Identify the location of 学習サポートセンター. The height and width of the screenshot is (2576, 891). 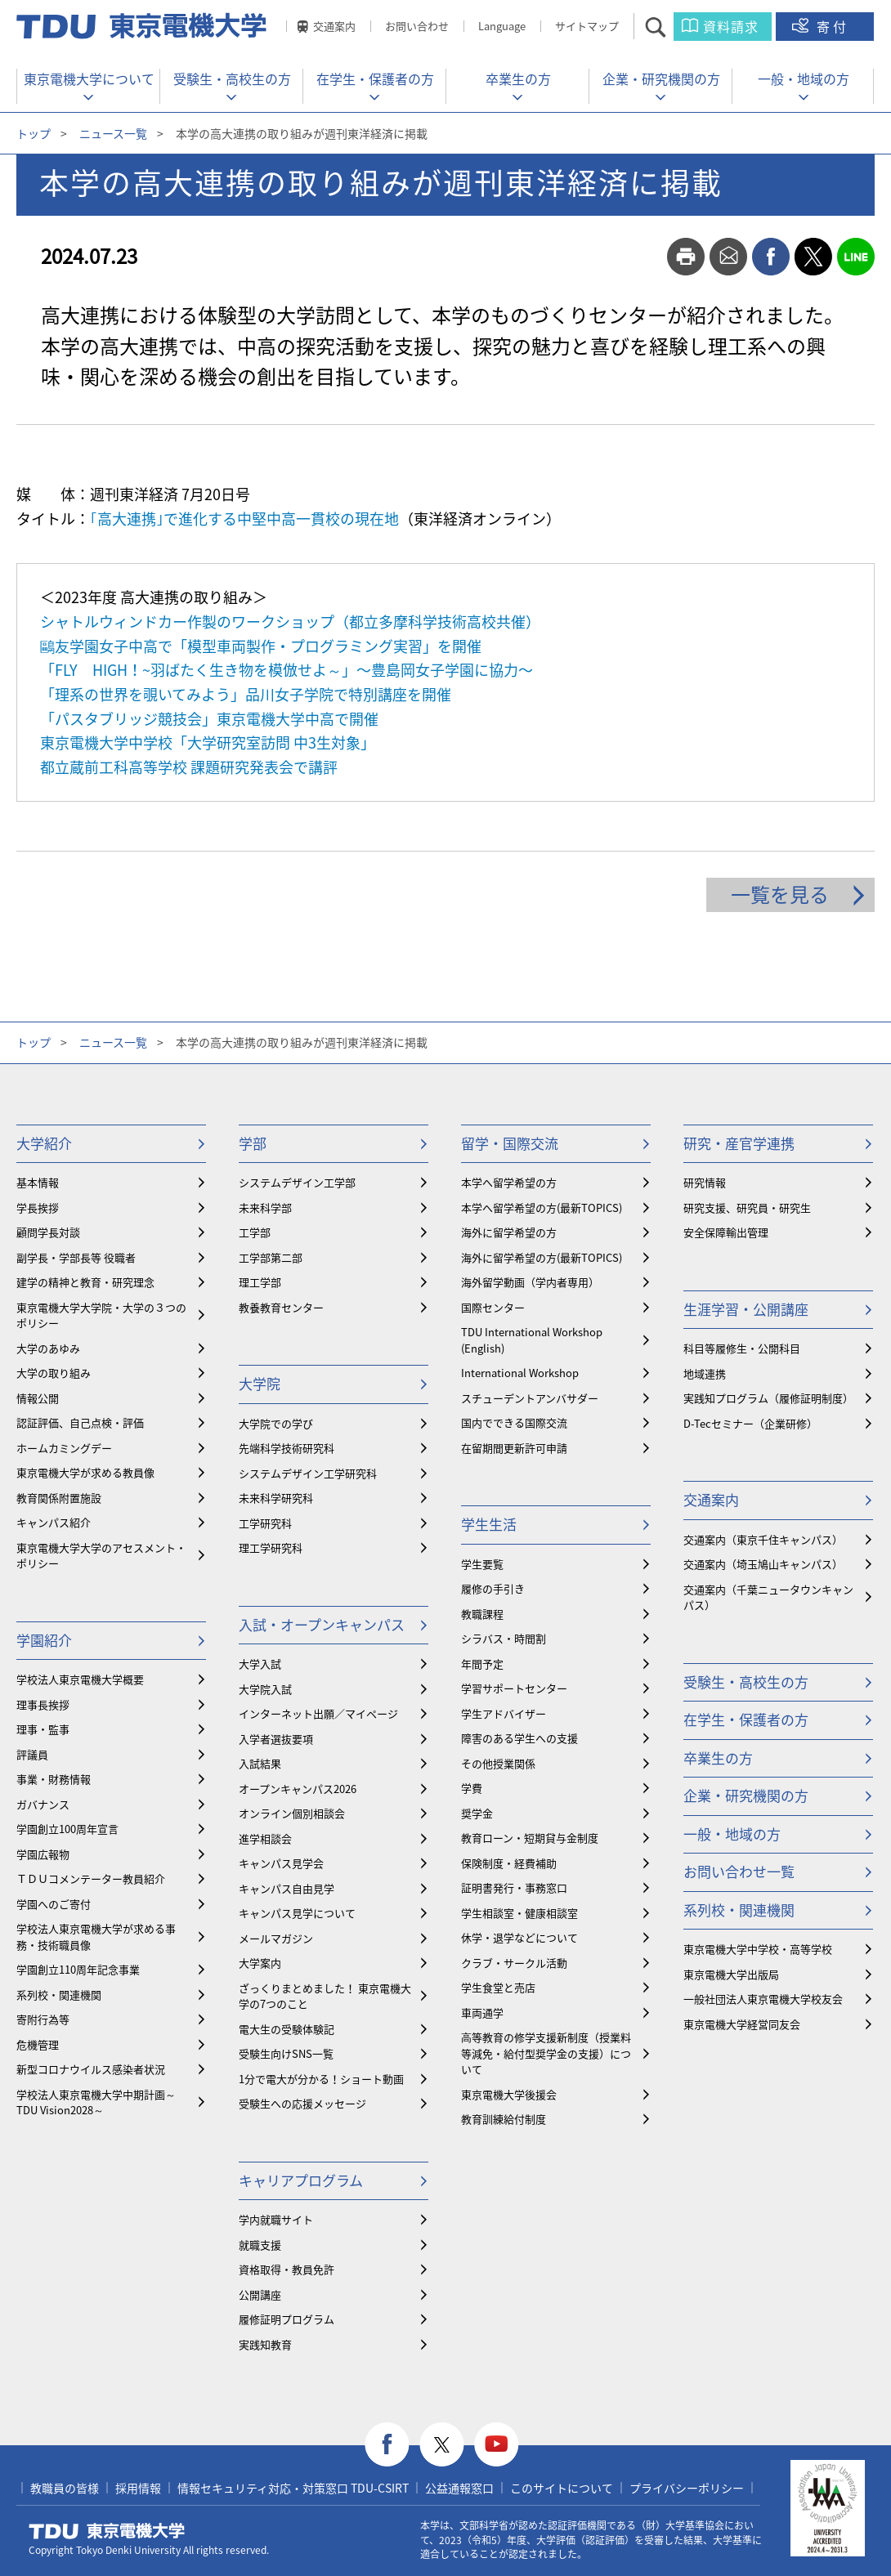
(514, 1688).